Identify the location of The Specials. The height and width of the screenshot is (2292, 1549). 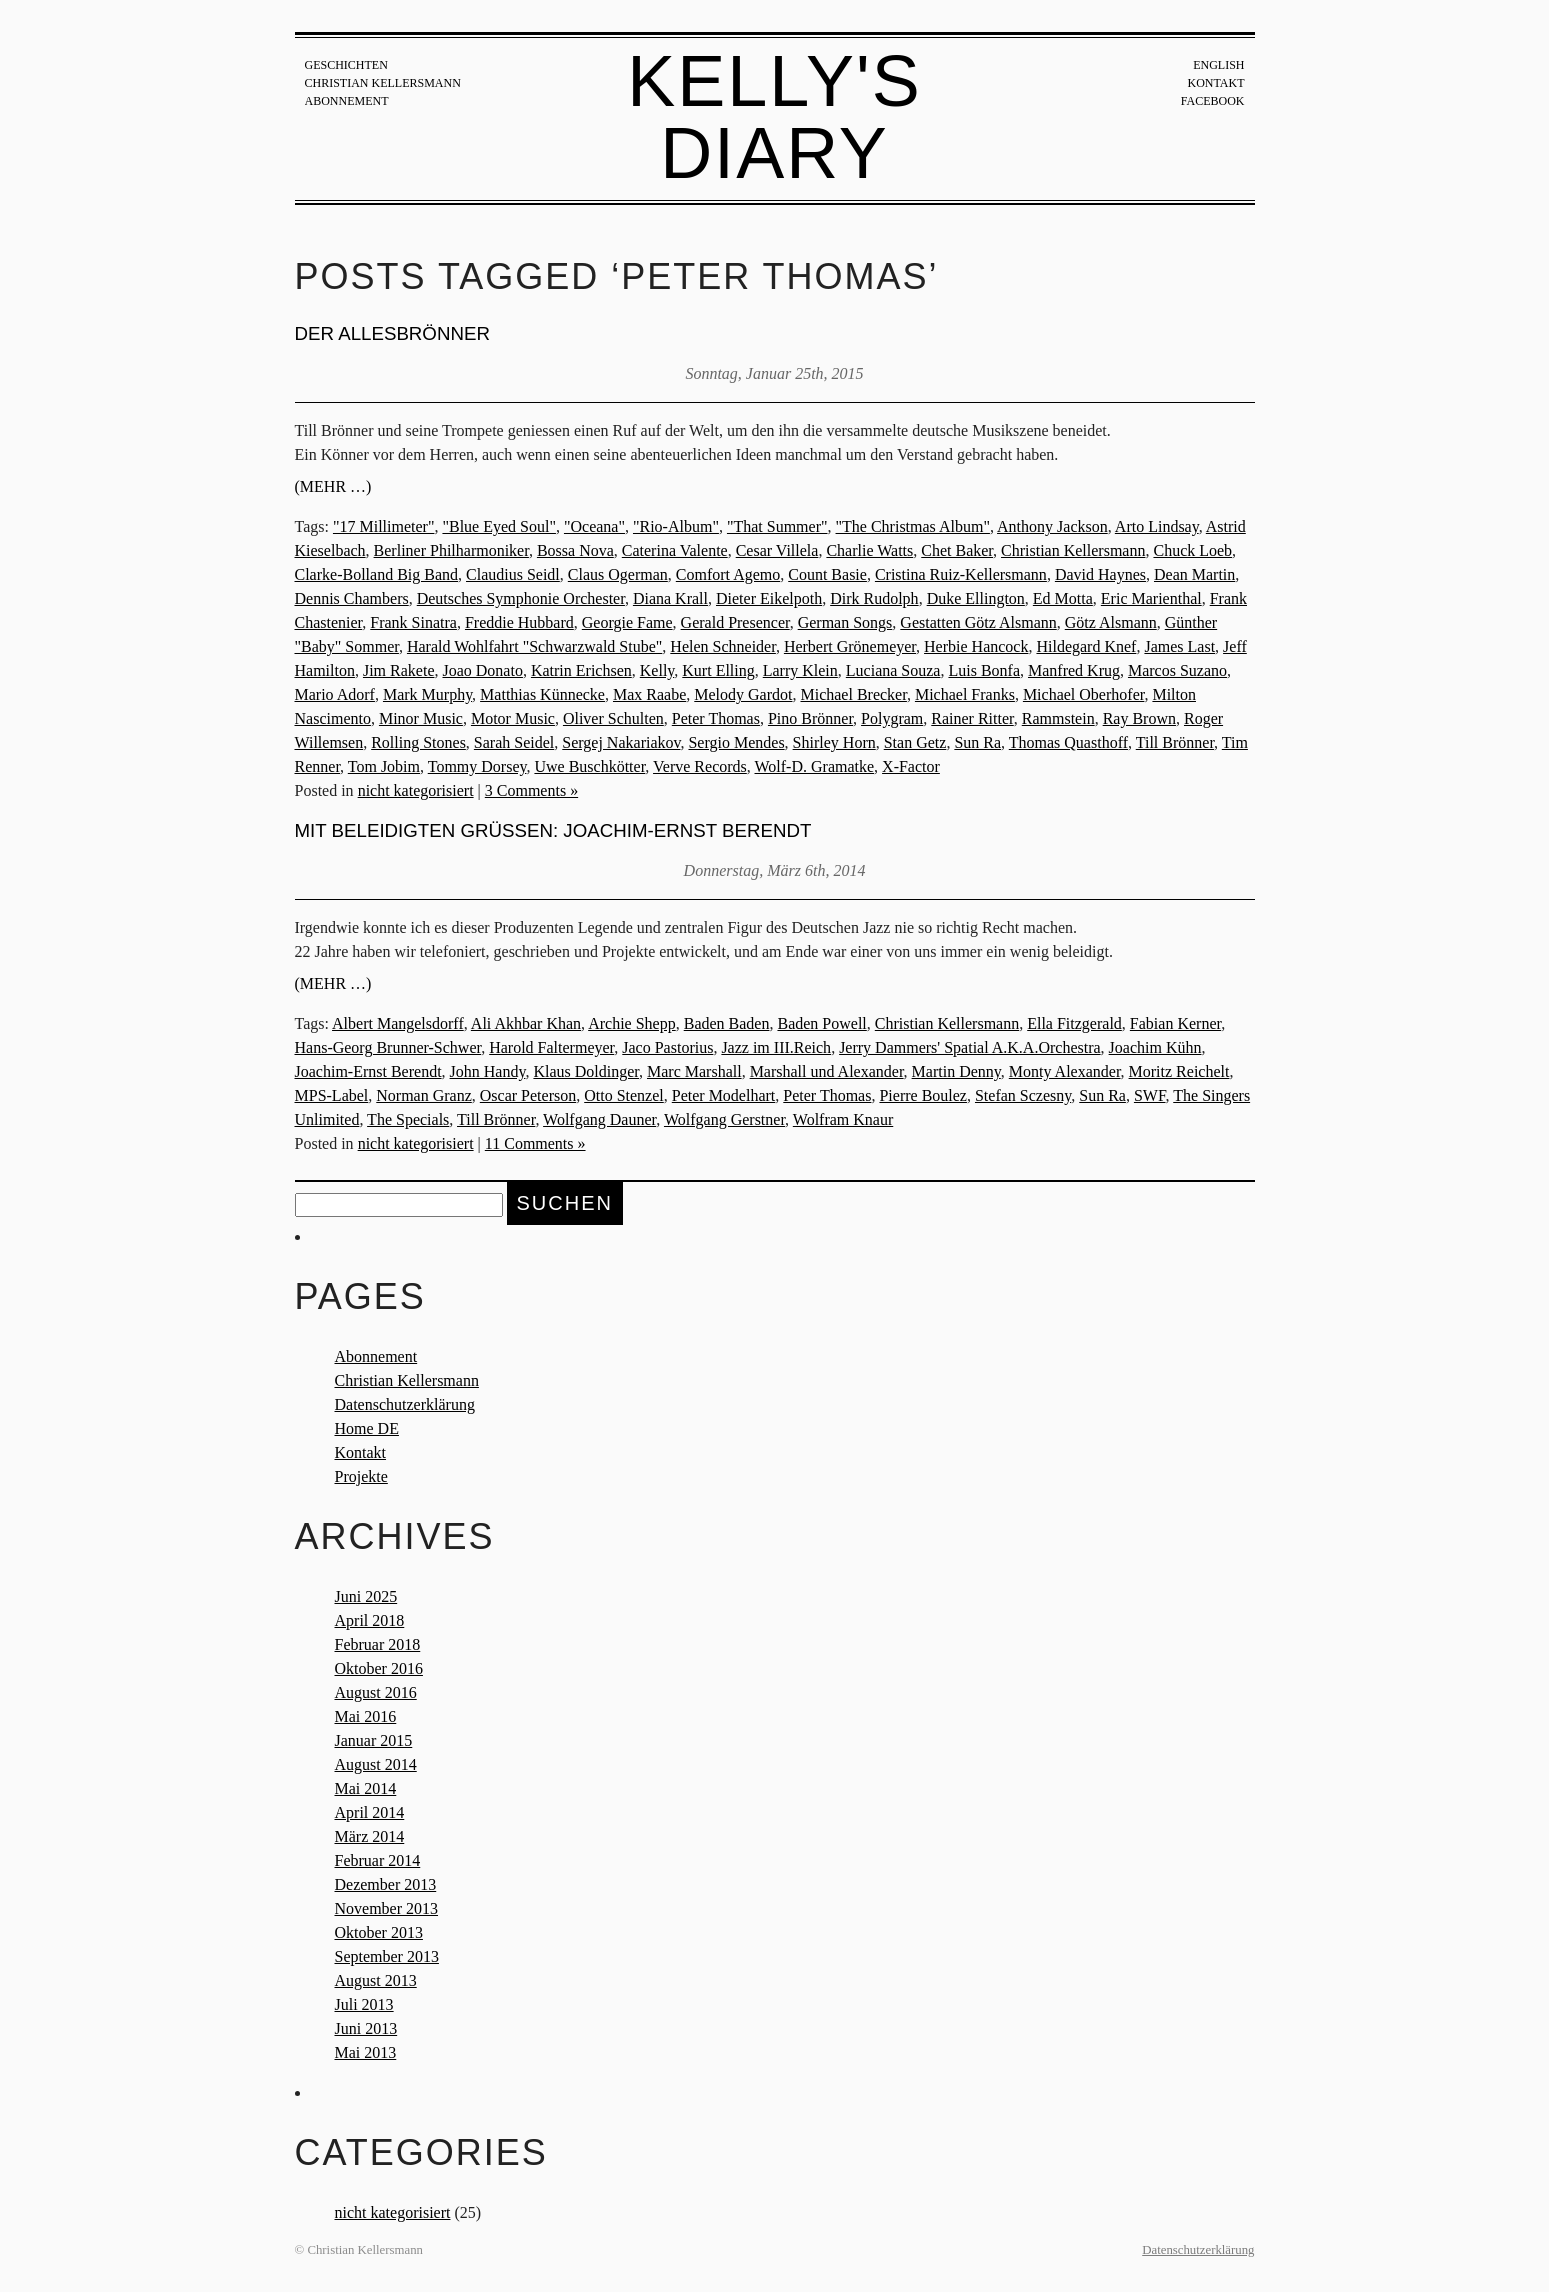
(408, 1119).